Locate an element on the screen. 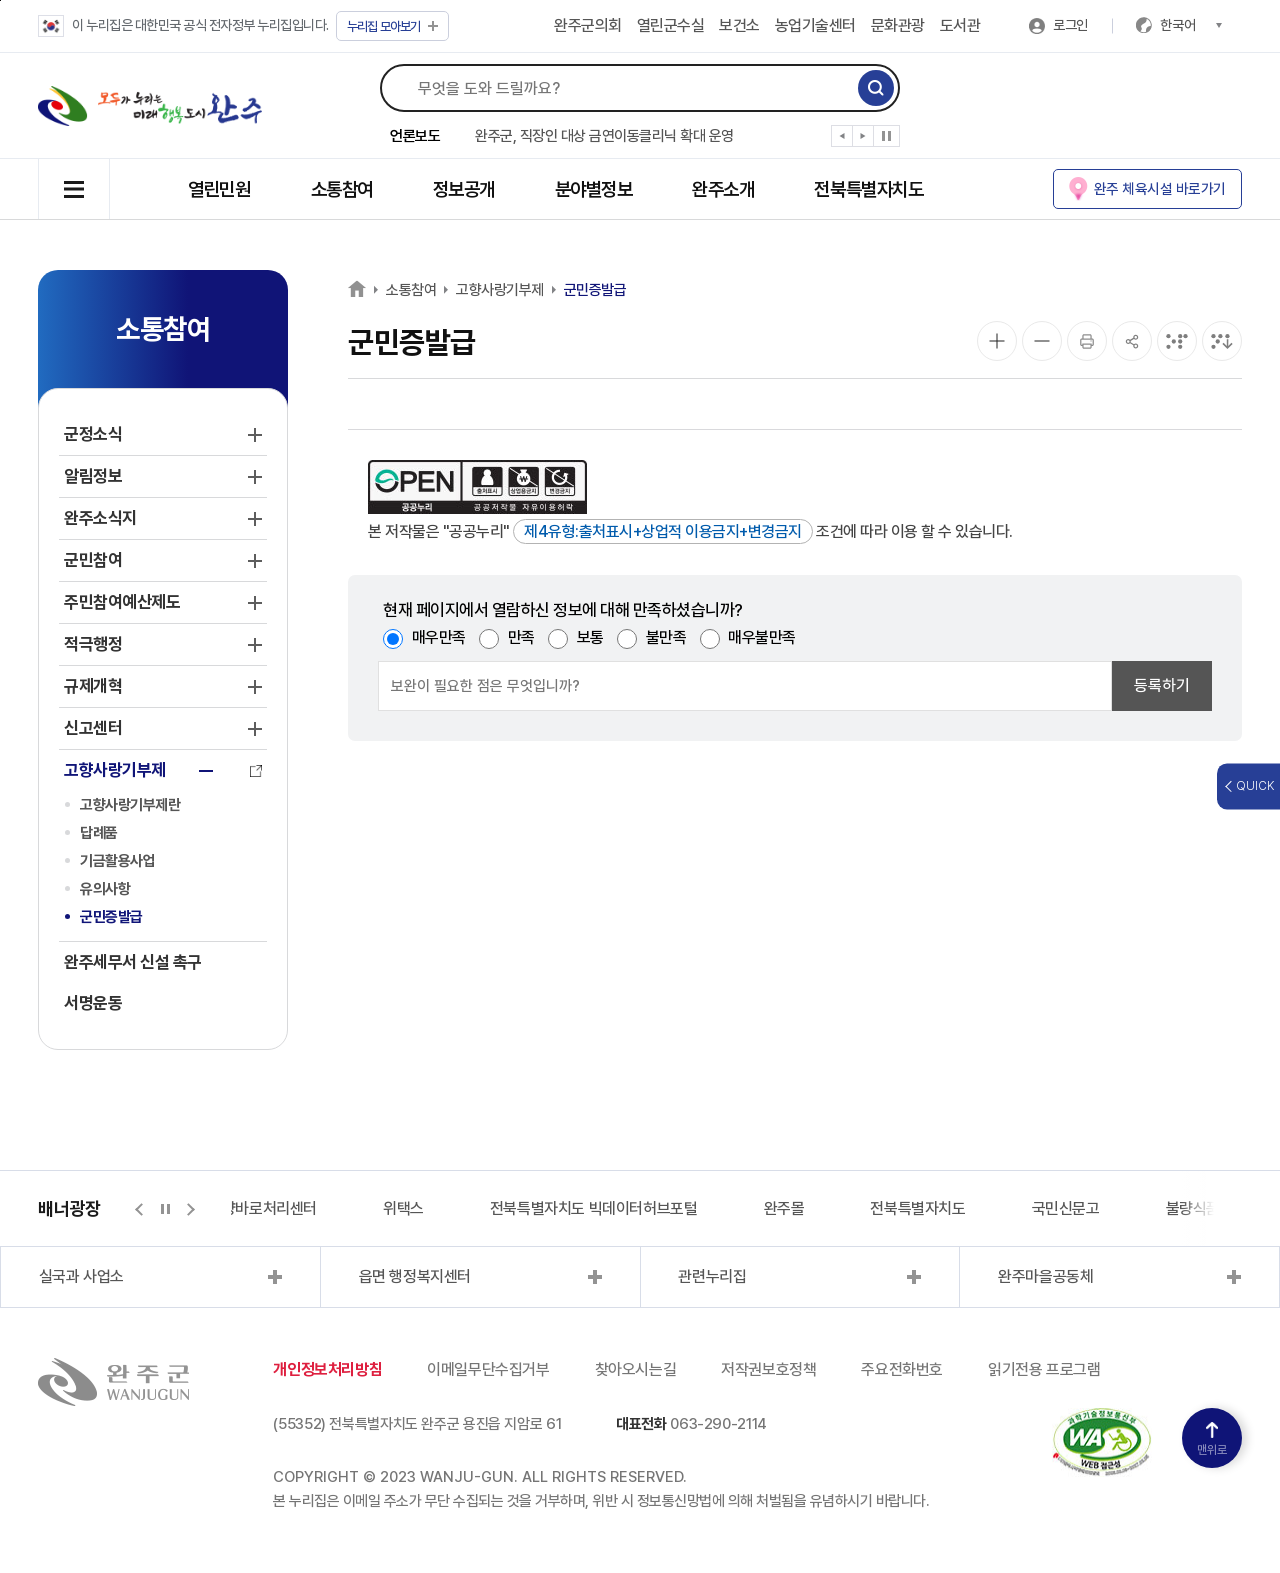  [화면 확대] is located at coordinates (997, 341).